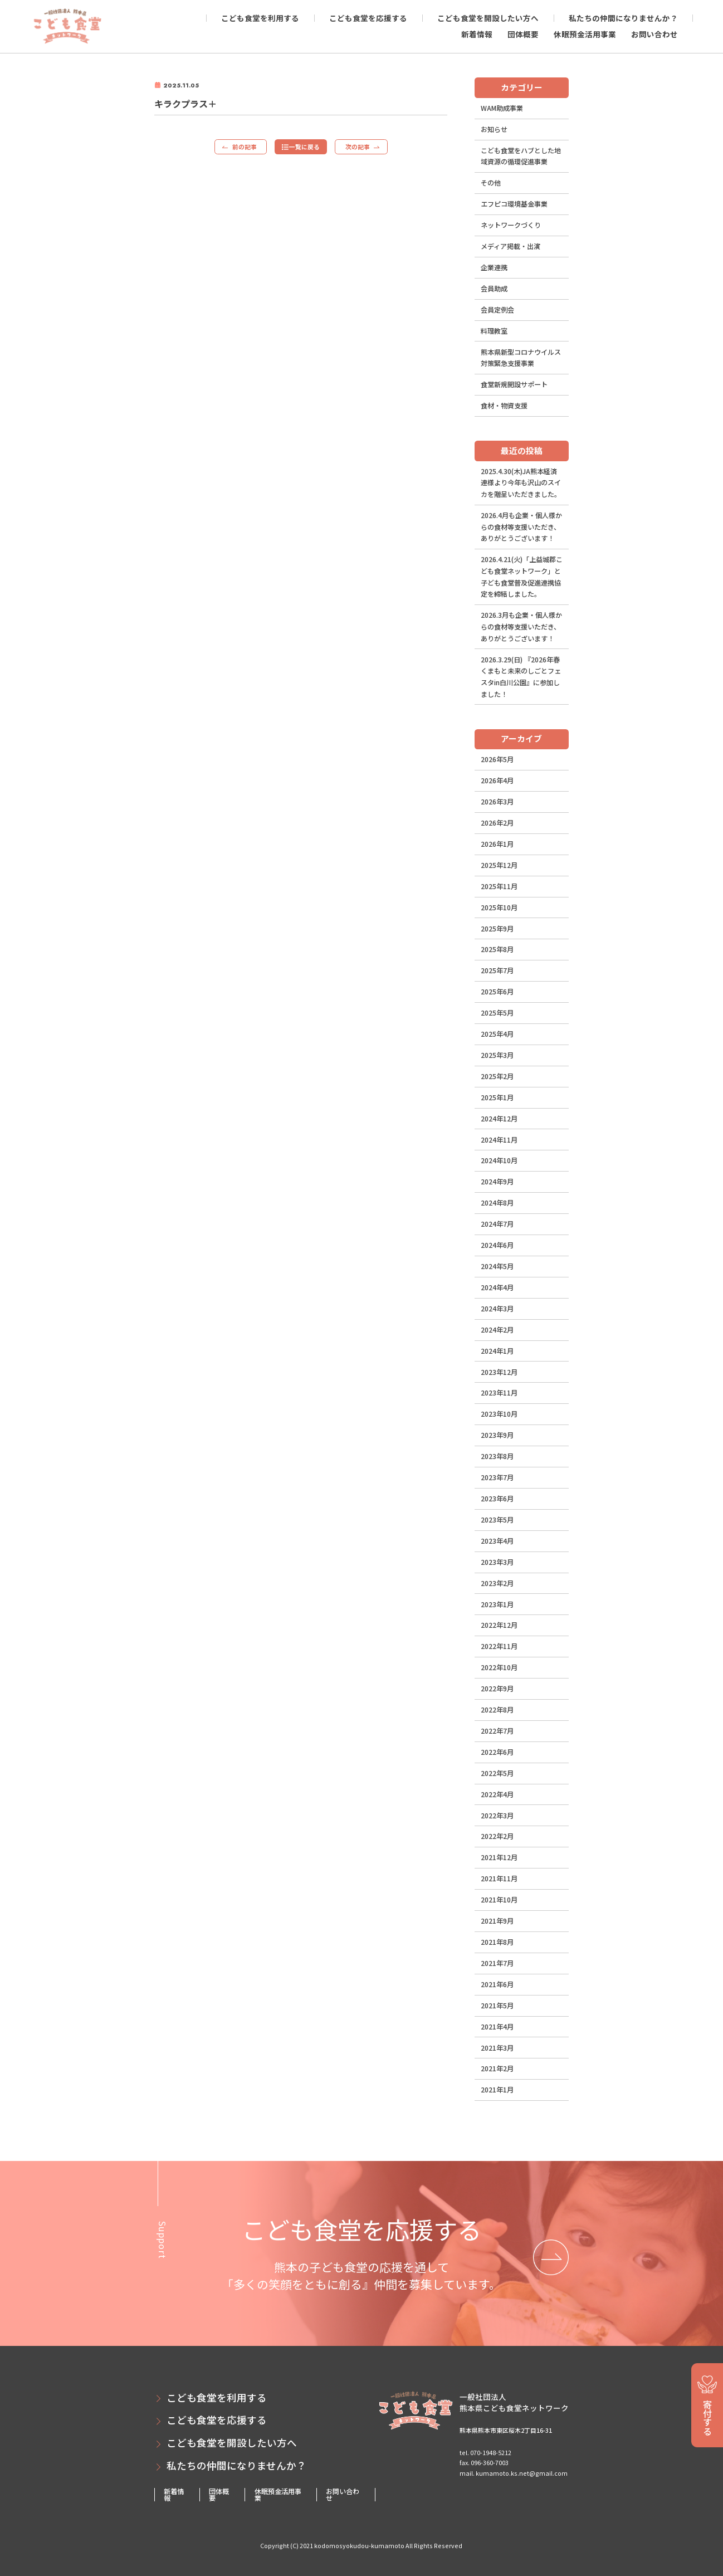 The image size is (723, 2576). Describe the element at coordinates (497, 1055) in the screenshot. I see `2025年3月` at that location.